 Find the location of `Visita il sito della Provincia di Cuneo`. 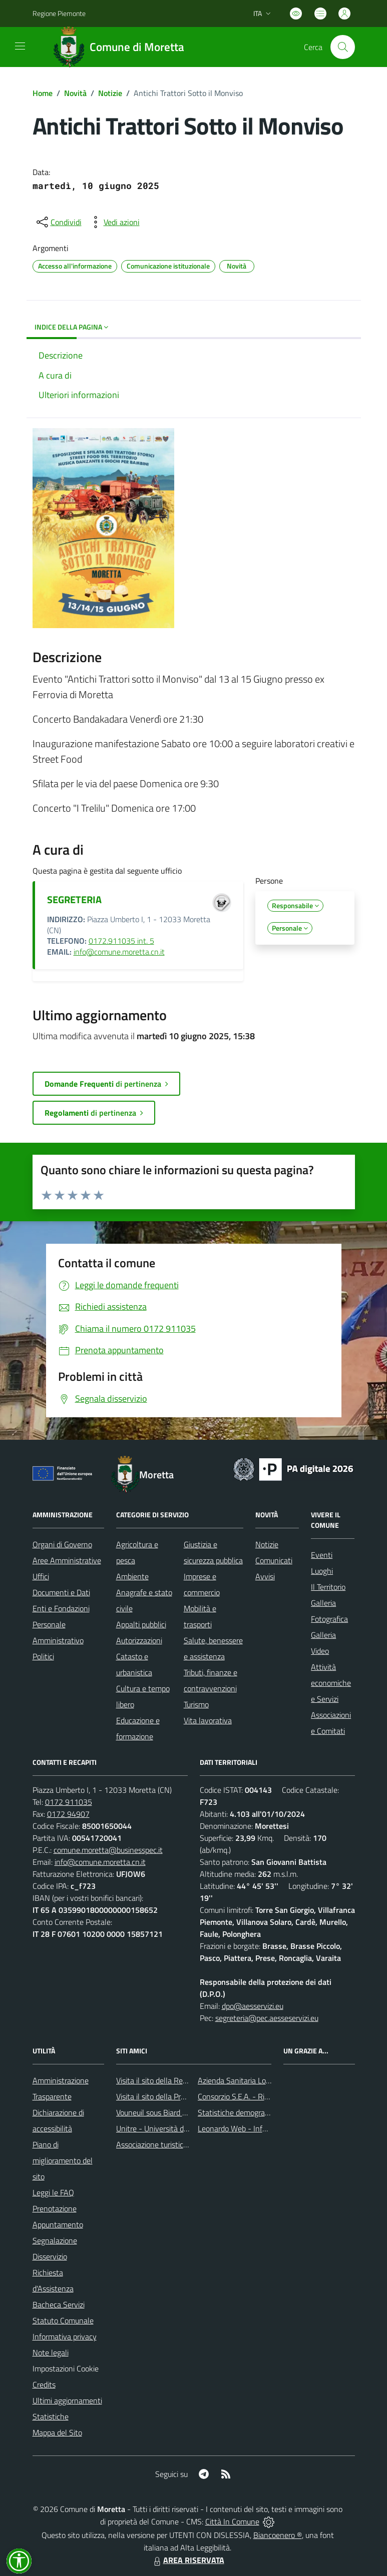

Visita il sito della Provincia di Cuneo is located at coordinates (175, 2096).